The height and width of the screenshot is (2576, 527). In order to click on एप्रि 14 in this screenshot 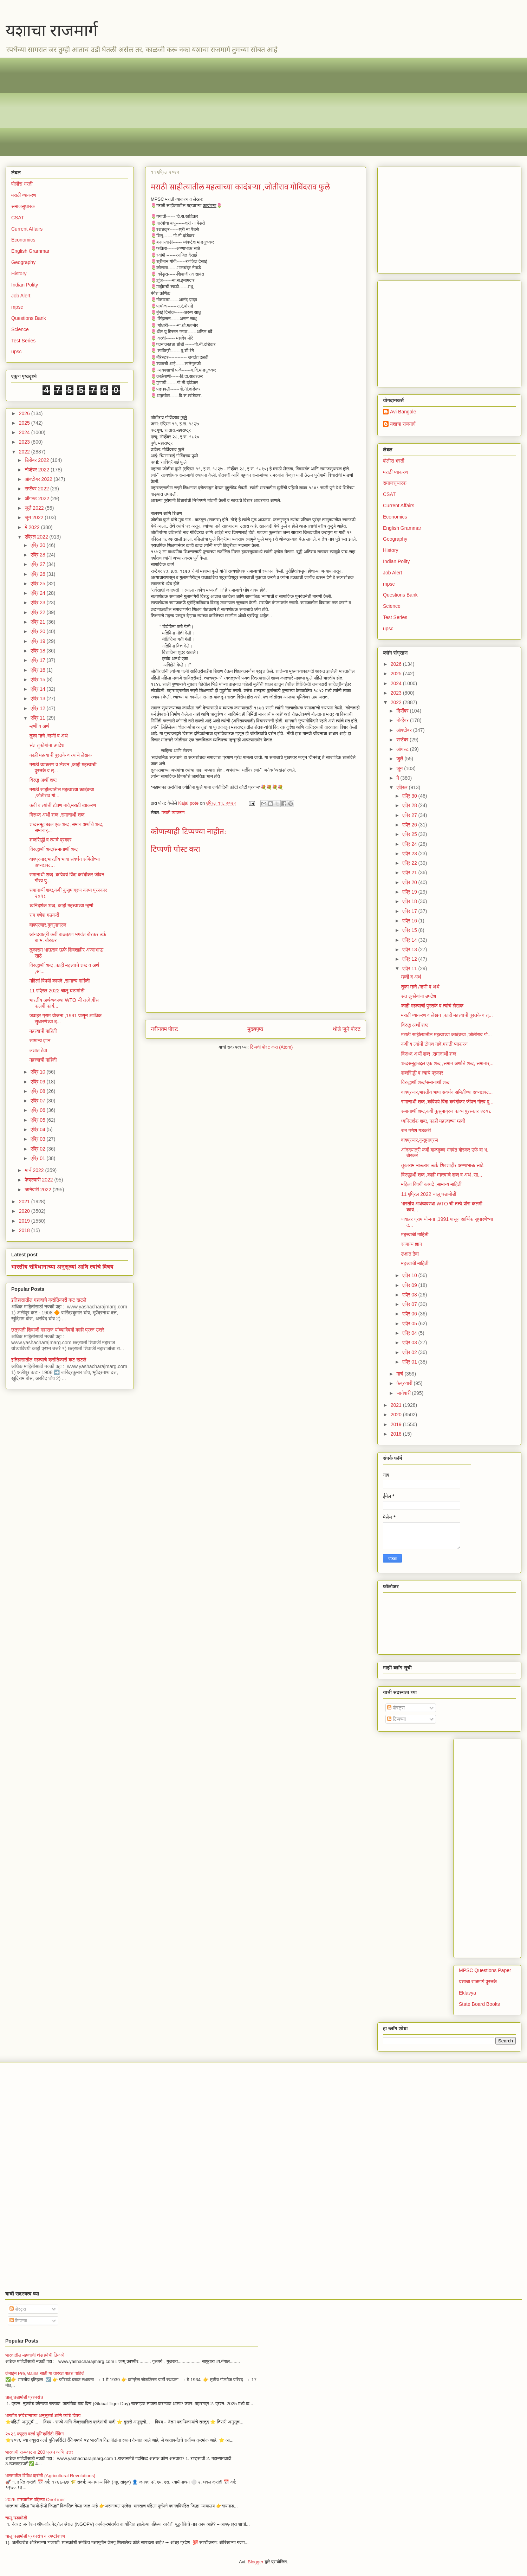, I will do `click(38, 689)`.